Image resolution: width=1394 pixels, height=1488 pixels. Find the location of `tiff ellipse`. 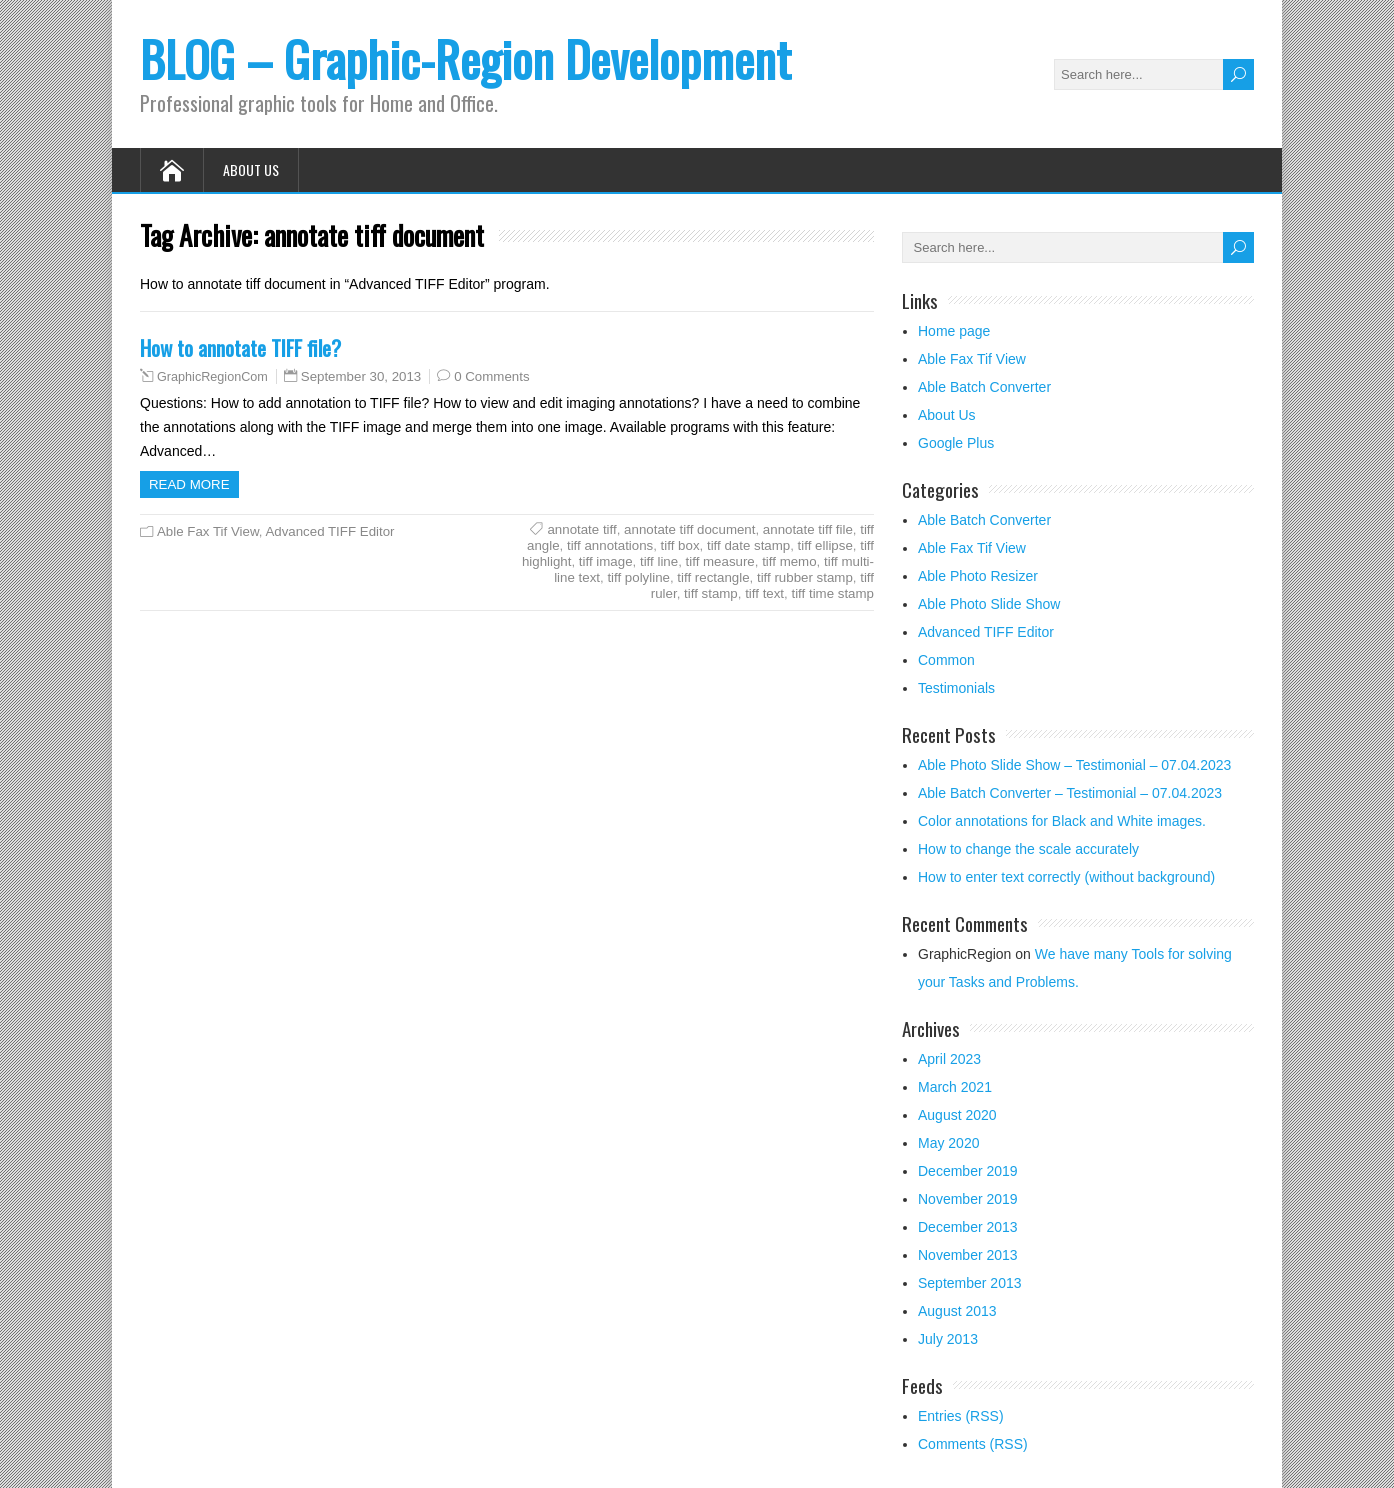

tiff ellipse is located at coordinates (825, 545).